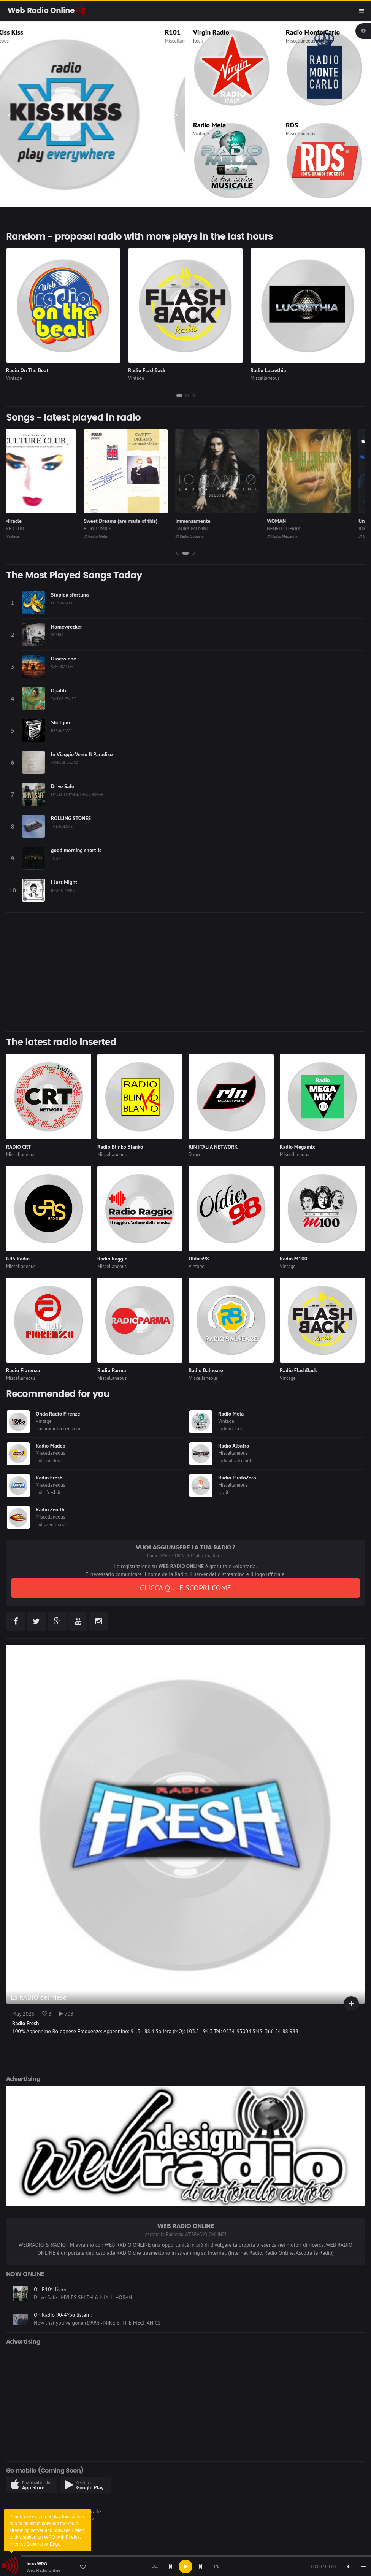  Describe the element at coordinates (39, 1997) in the screenshot. I see `La RADIO del Mese` at that location.